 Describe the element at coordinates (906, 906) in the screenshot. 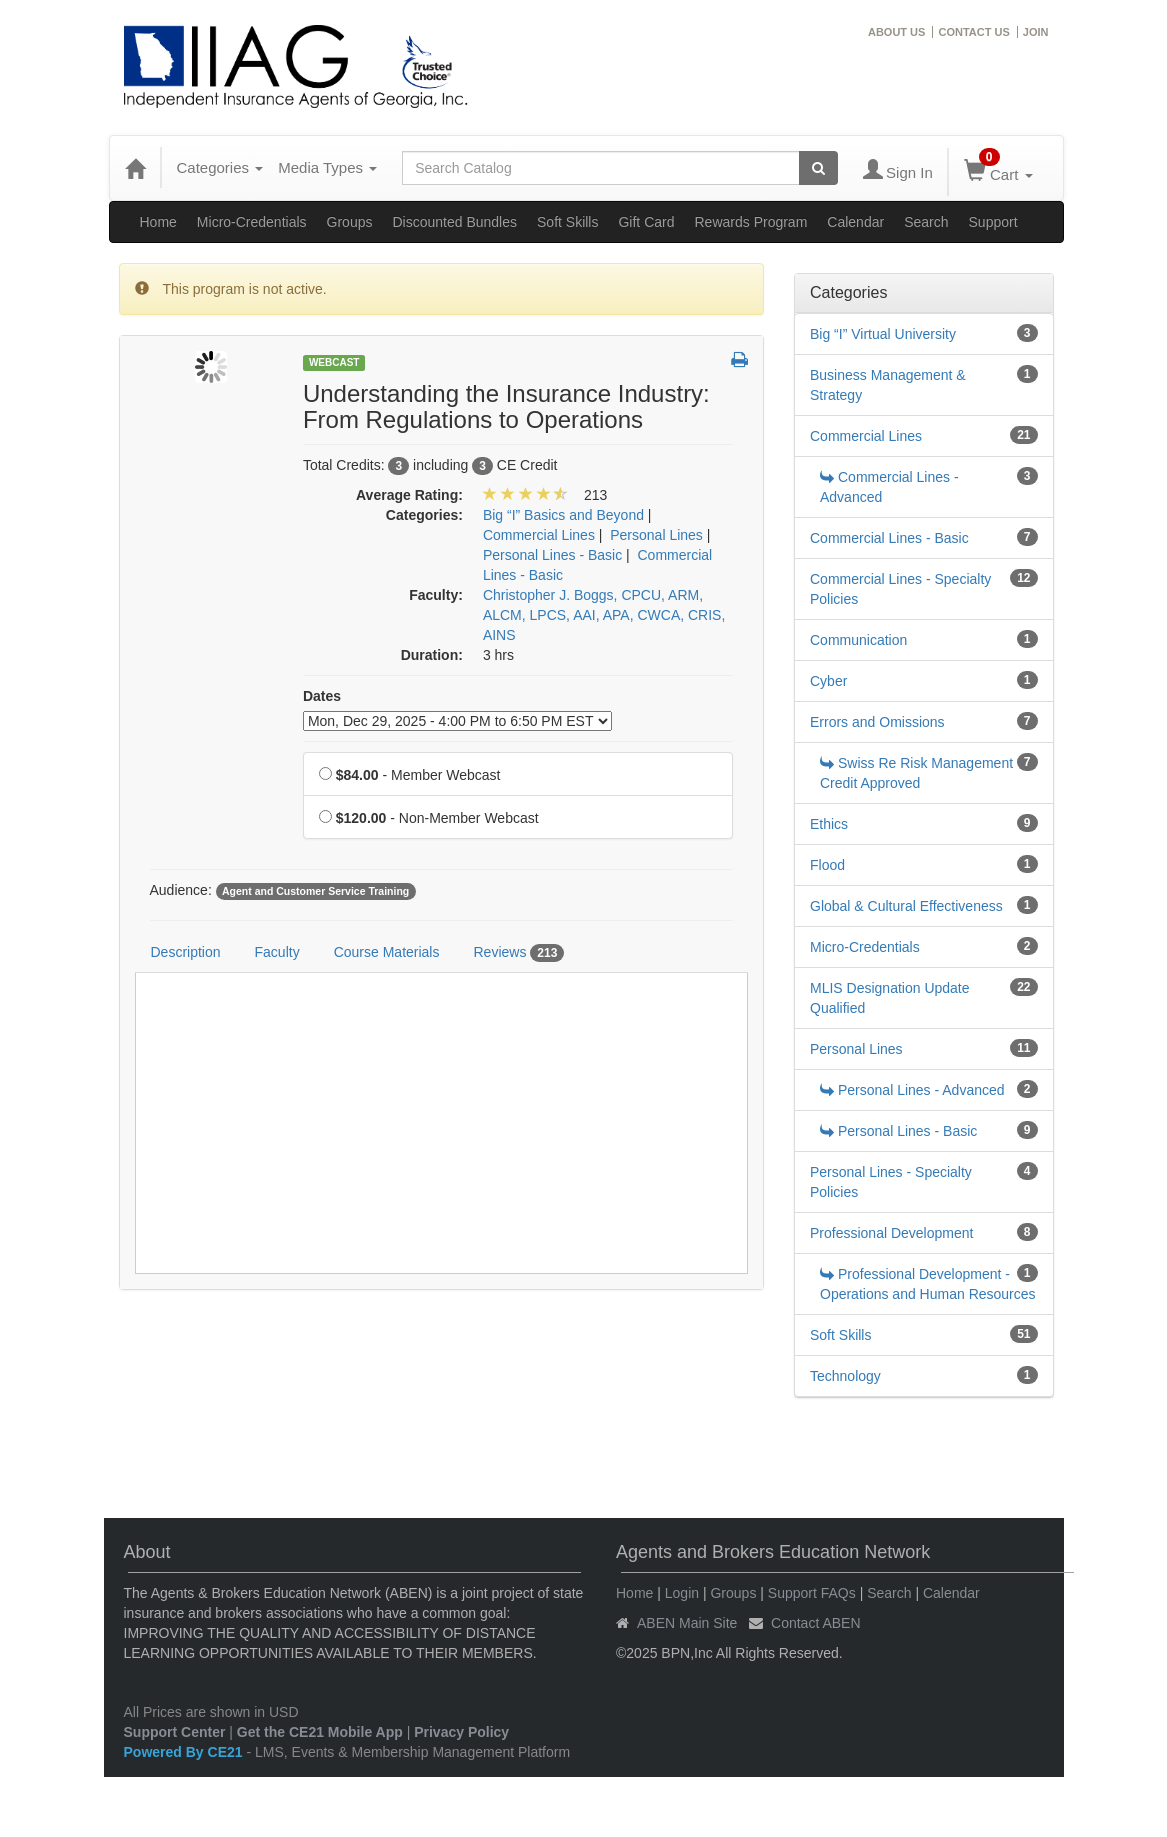

I see `Global & Cultural Effectiveness` at that location.